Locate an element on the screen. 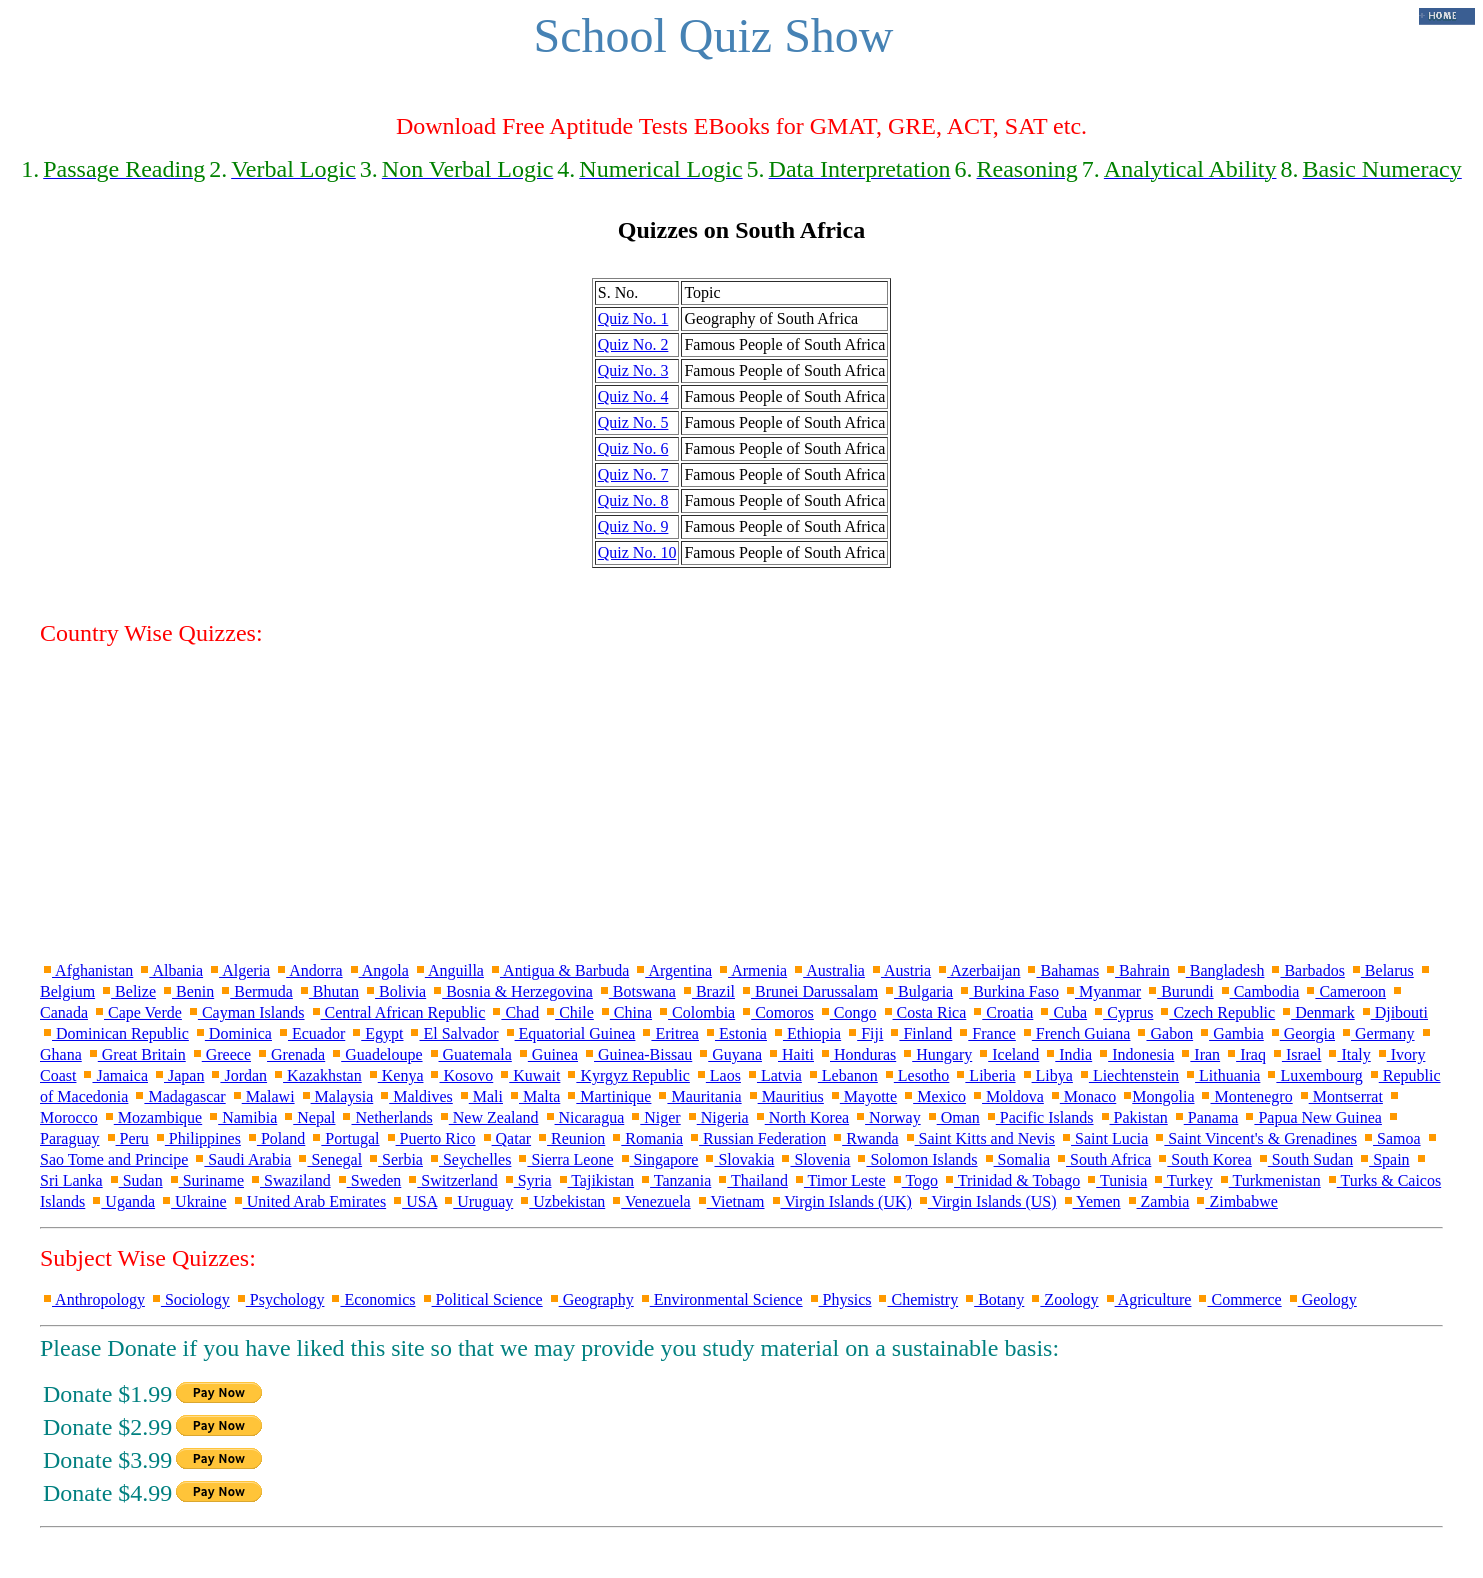 The width and height of the screenshot is (1483, 1578). Cyprus is located at coordinates (1122, 1012).